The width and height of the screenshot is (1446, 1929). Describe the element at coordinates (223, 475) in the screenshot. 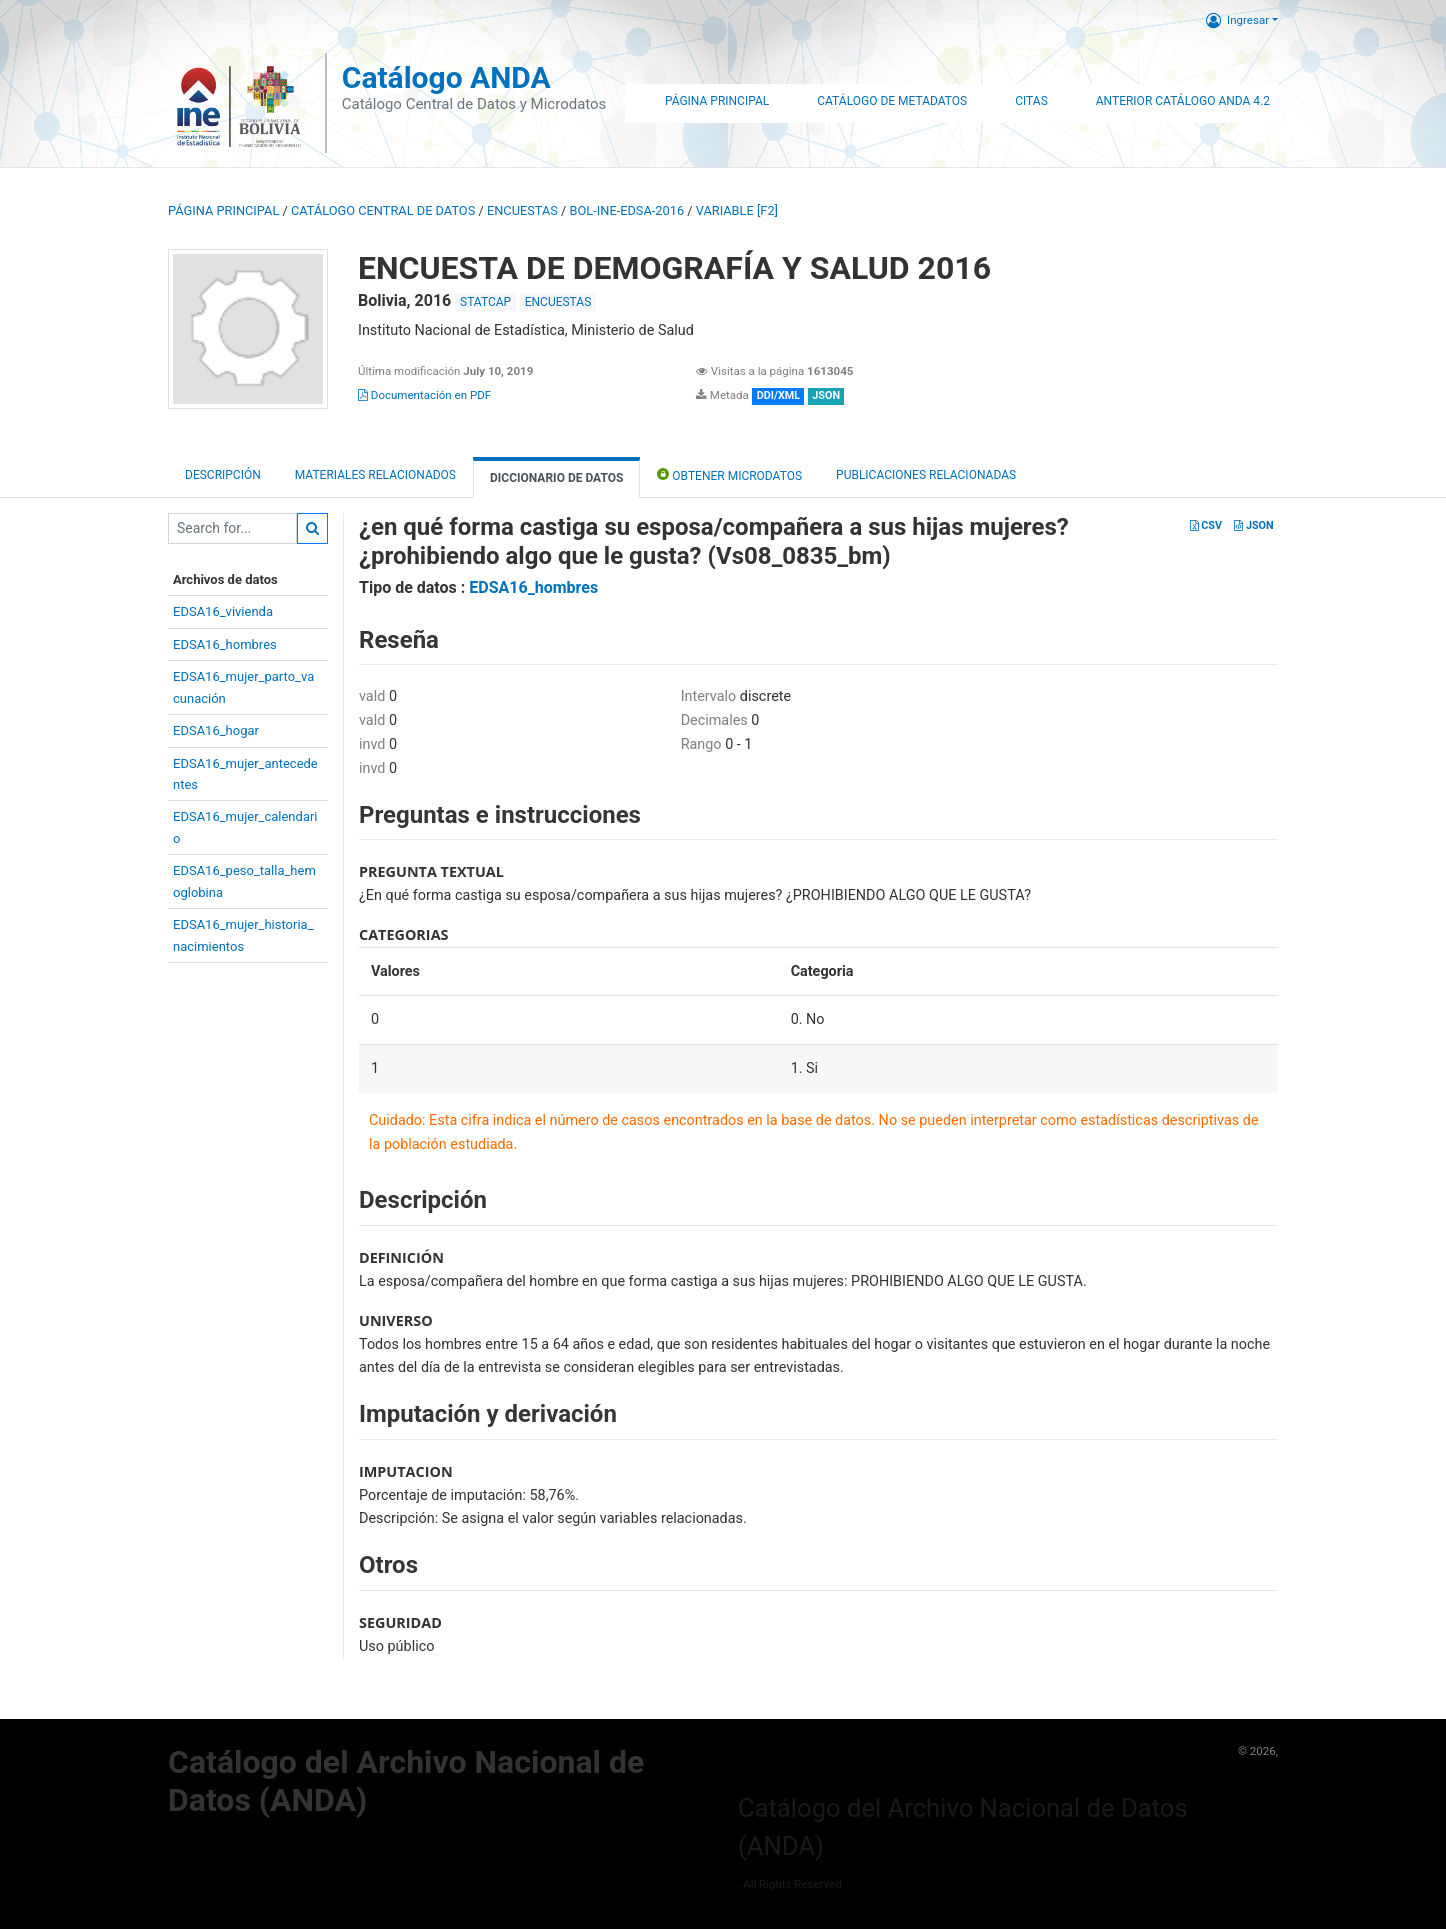

I see `Descripción [tab]` at that location.